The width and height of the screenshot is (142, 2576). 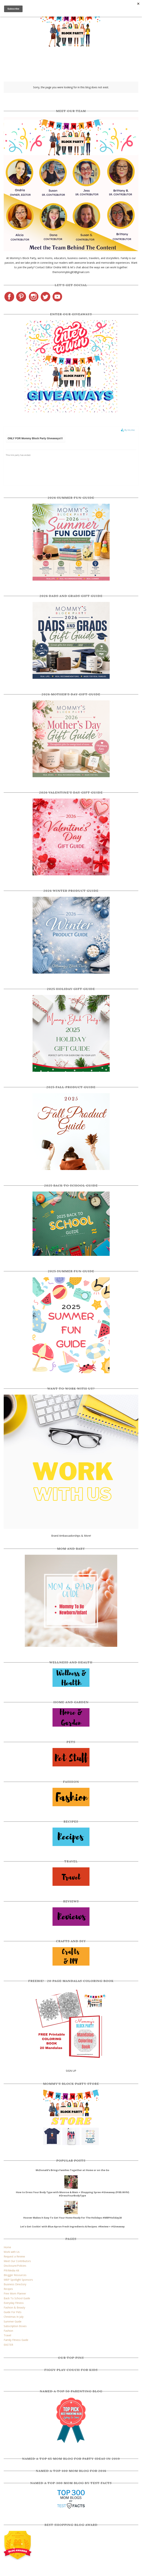 I want to click on Christmas In July, so click(x=13, y=2316).